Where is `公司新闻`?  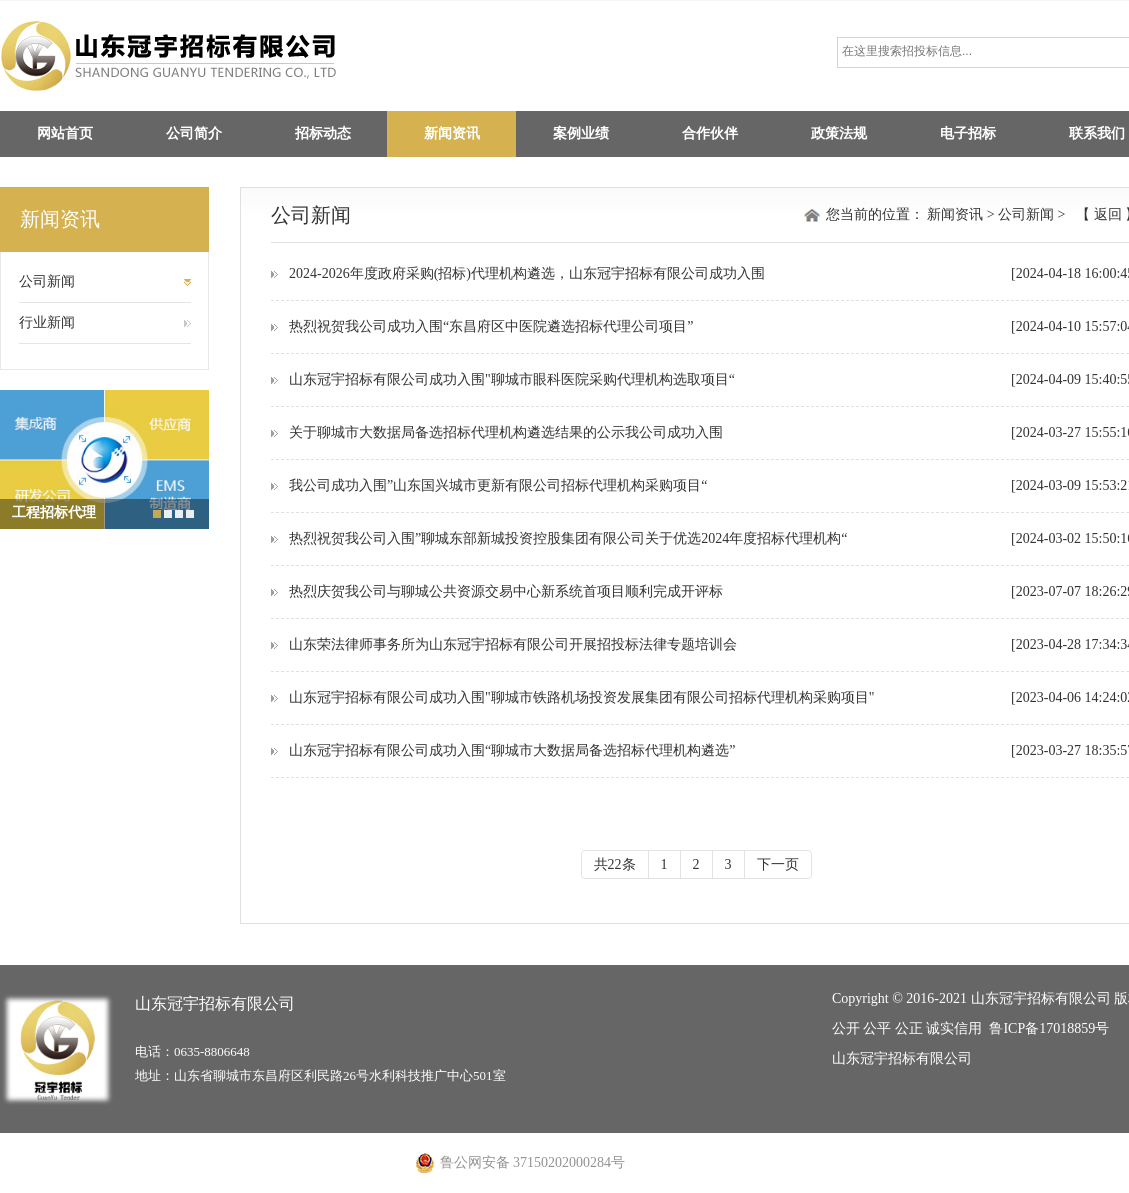 公司新闻 is located at coordinates (47, 281).